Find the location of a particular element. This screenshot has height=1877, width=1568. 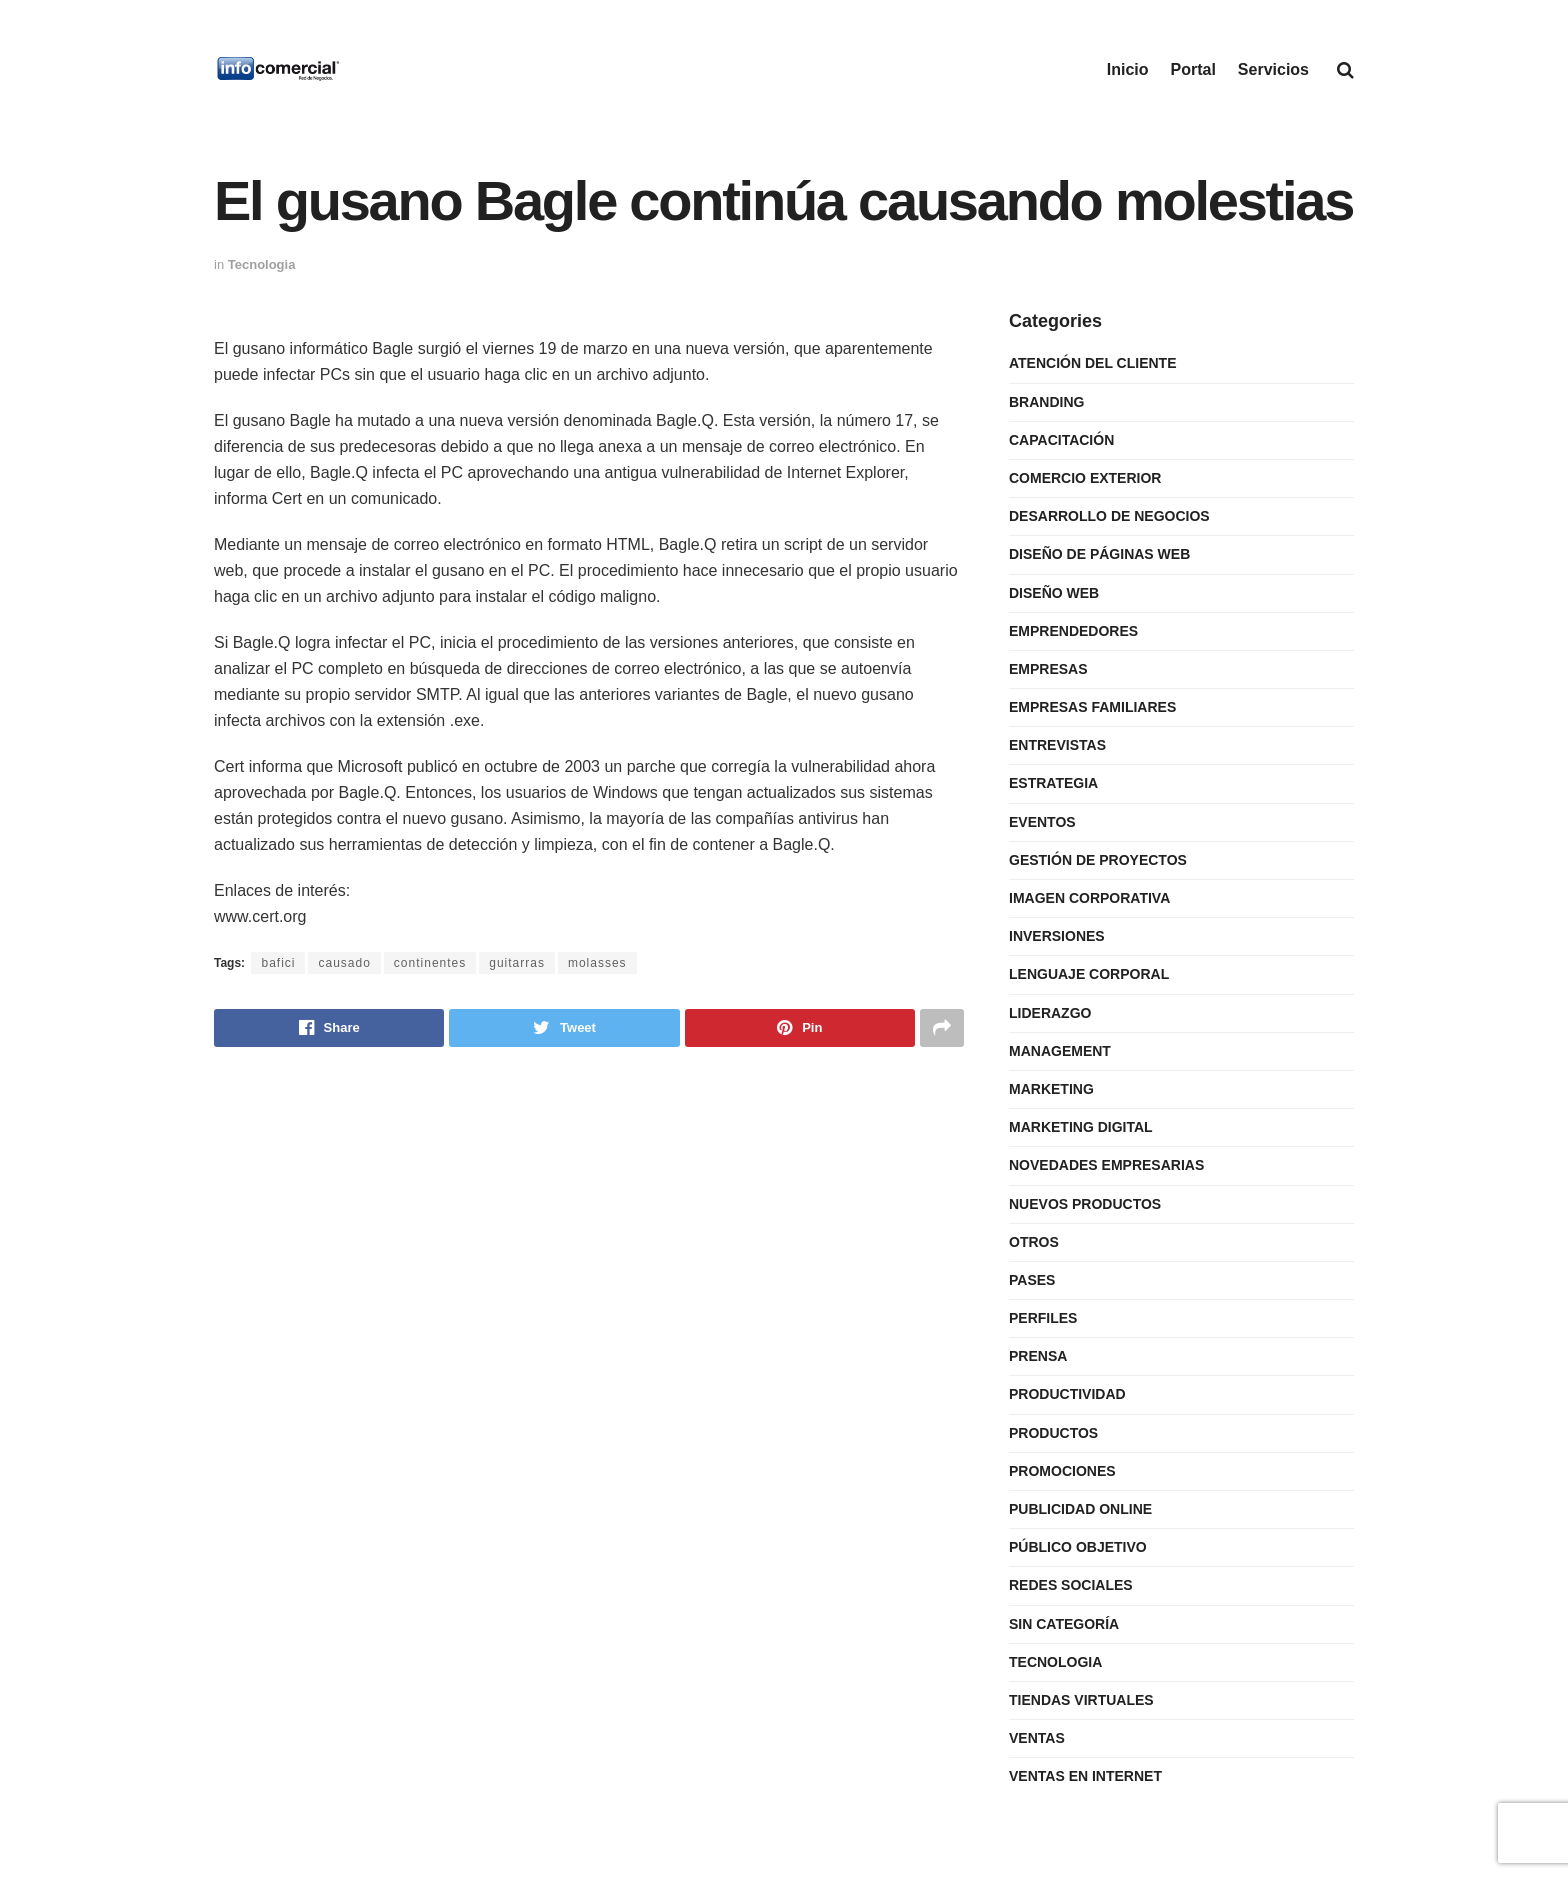

Lenguaje Corporal is located at coordinates (1089, 974).